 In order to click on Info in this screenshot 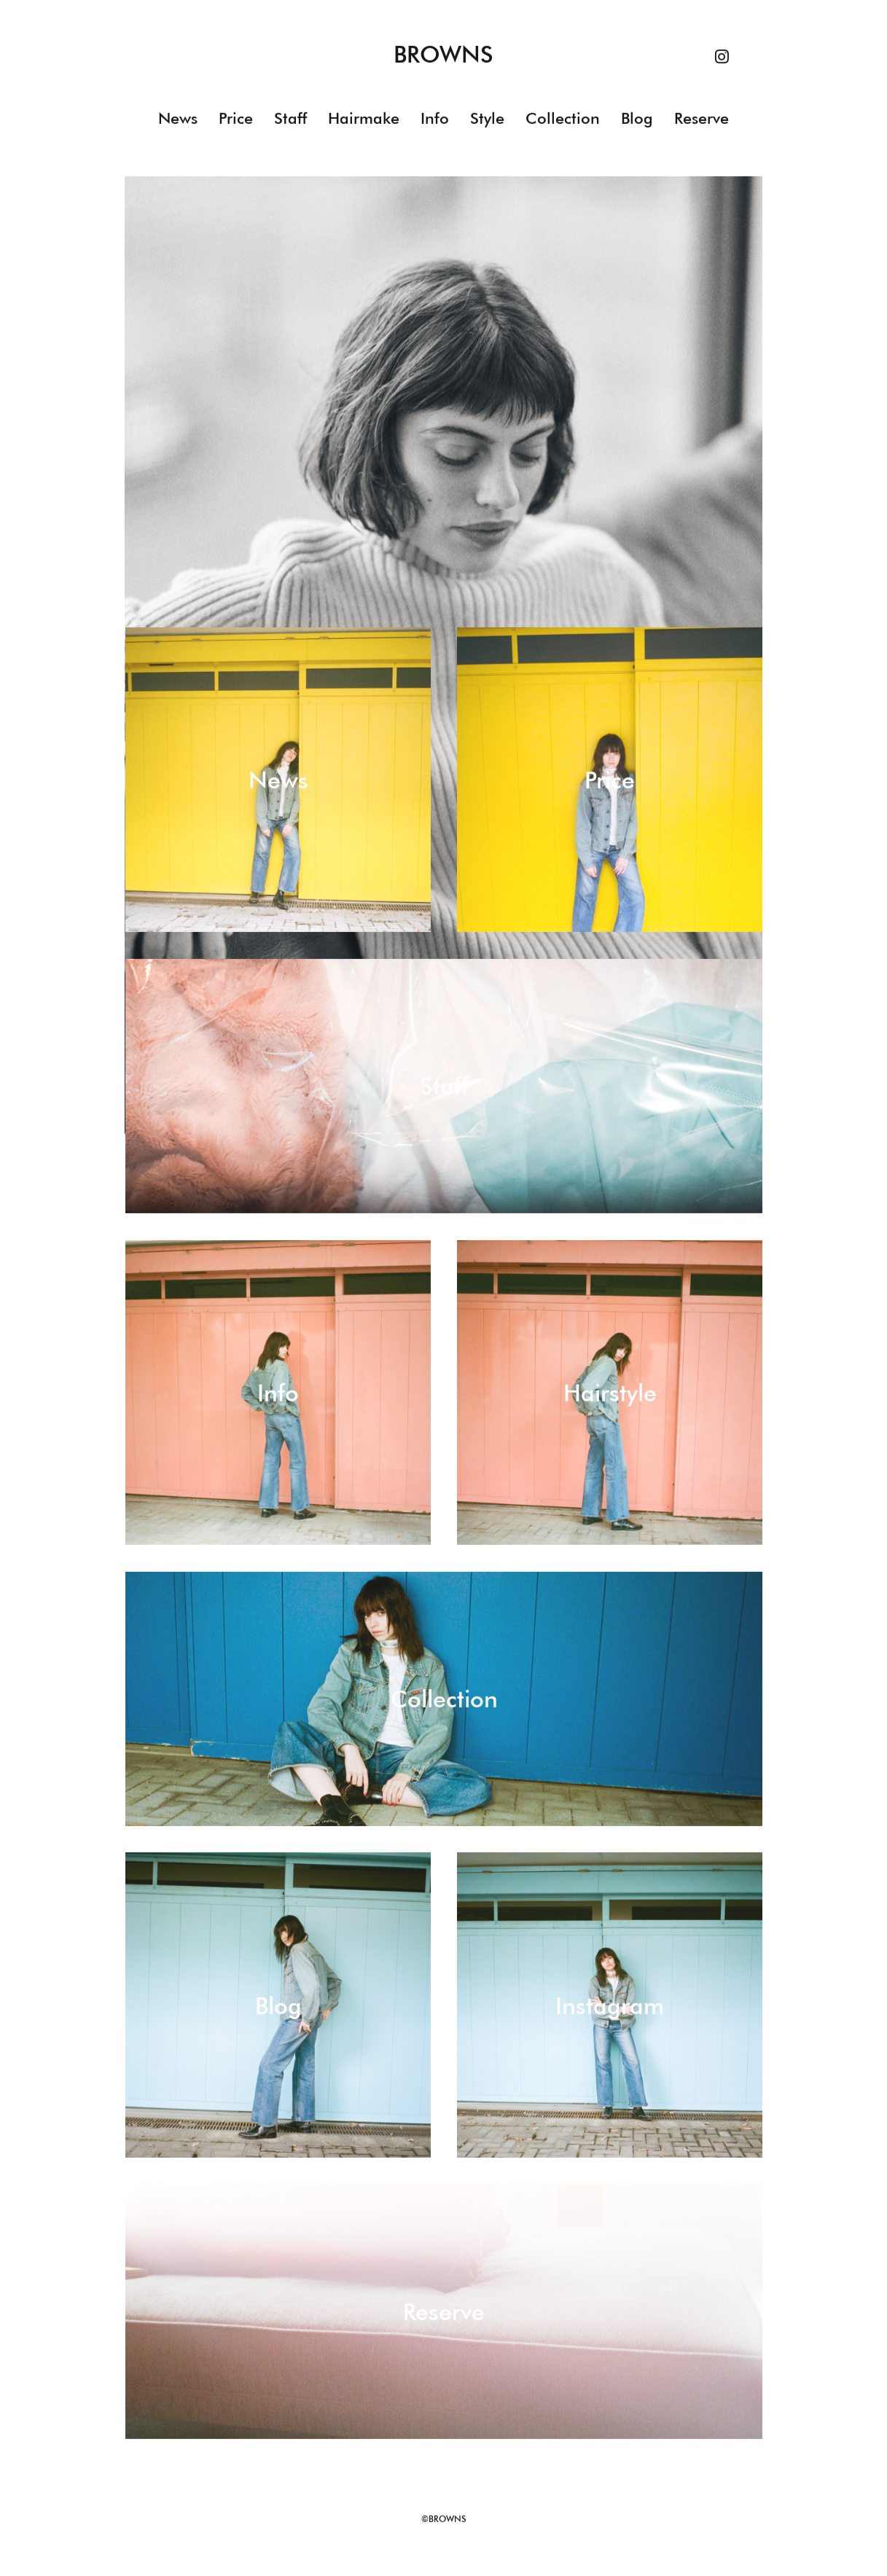, I will do `click(435, 119)`.